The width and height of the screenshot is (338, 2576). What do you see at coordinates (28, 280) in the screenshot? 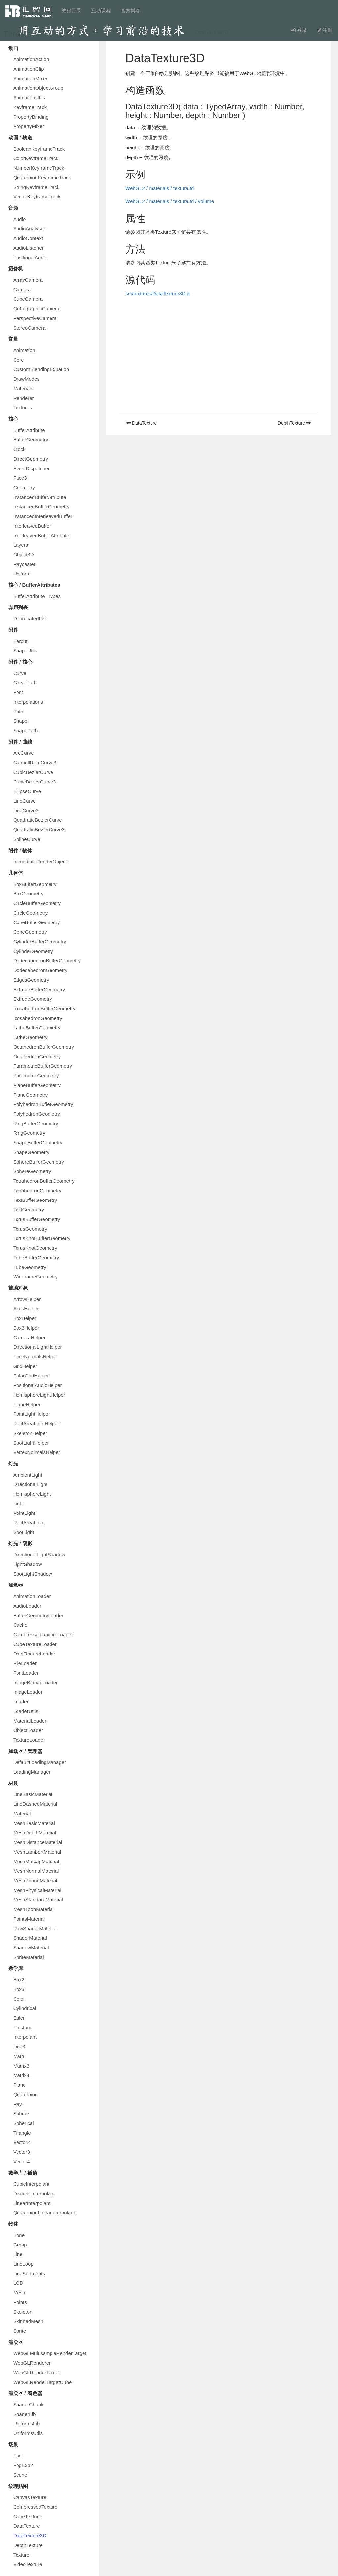
I see `ArrayCamera` at bounding box center [28, 280].